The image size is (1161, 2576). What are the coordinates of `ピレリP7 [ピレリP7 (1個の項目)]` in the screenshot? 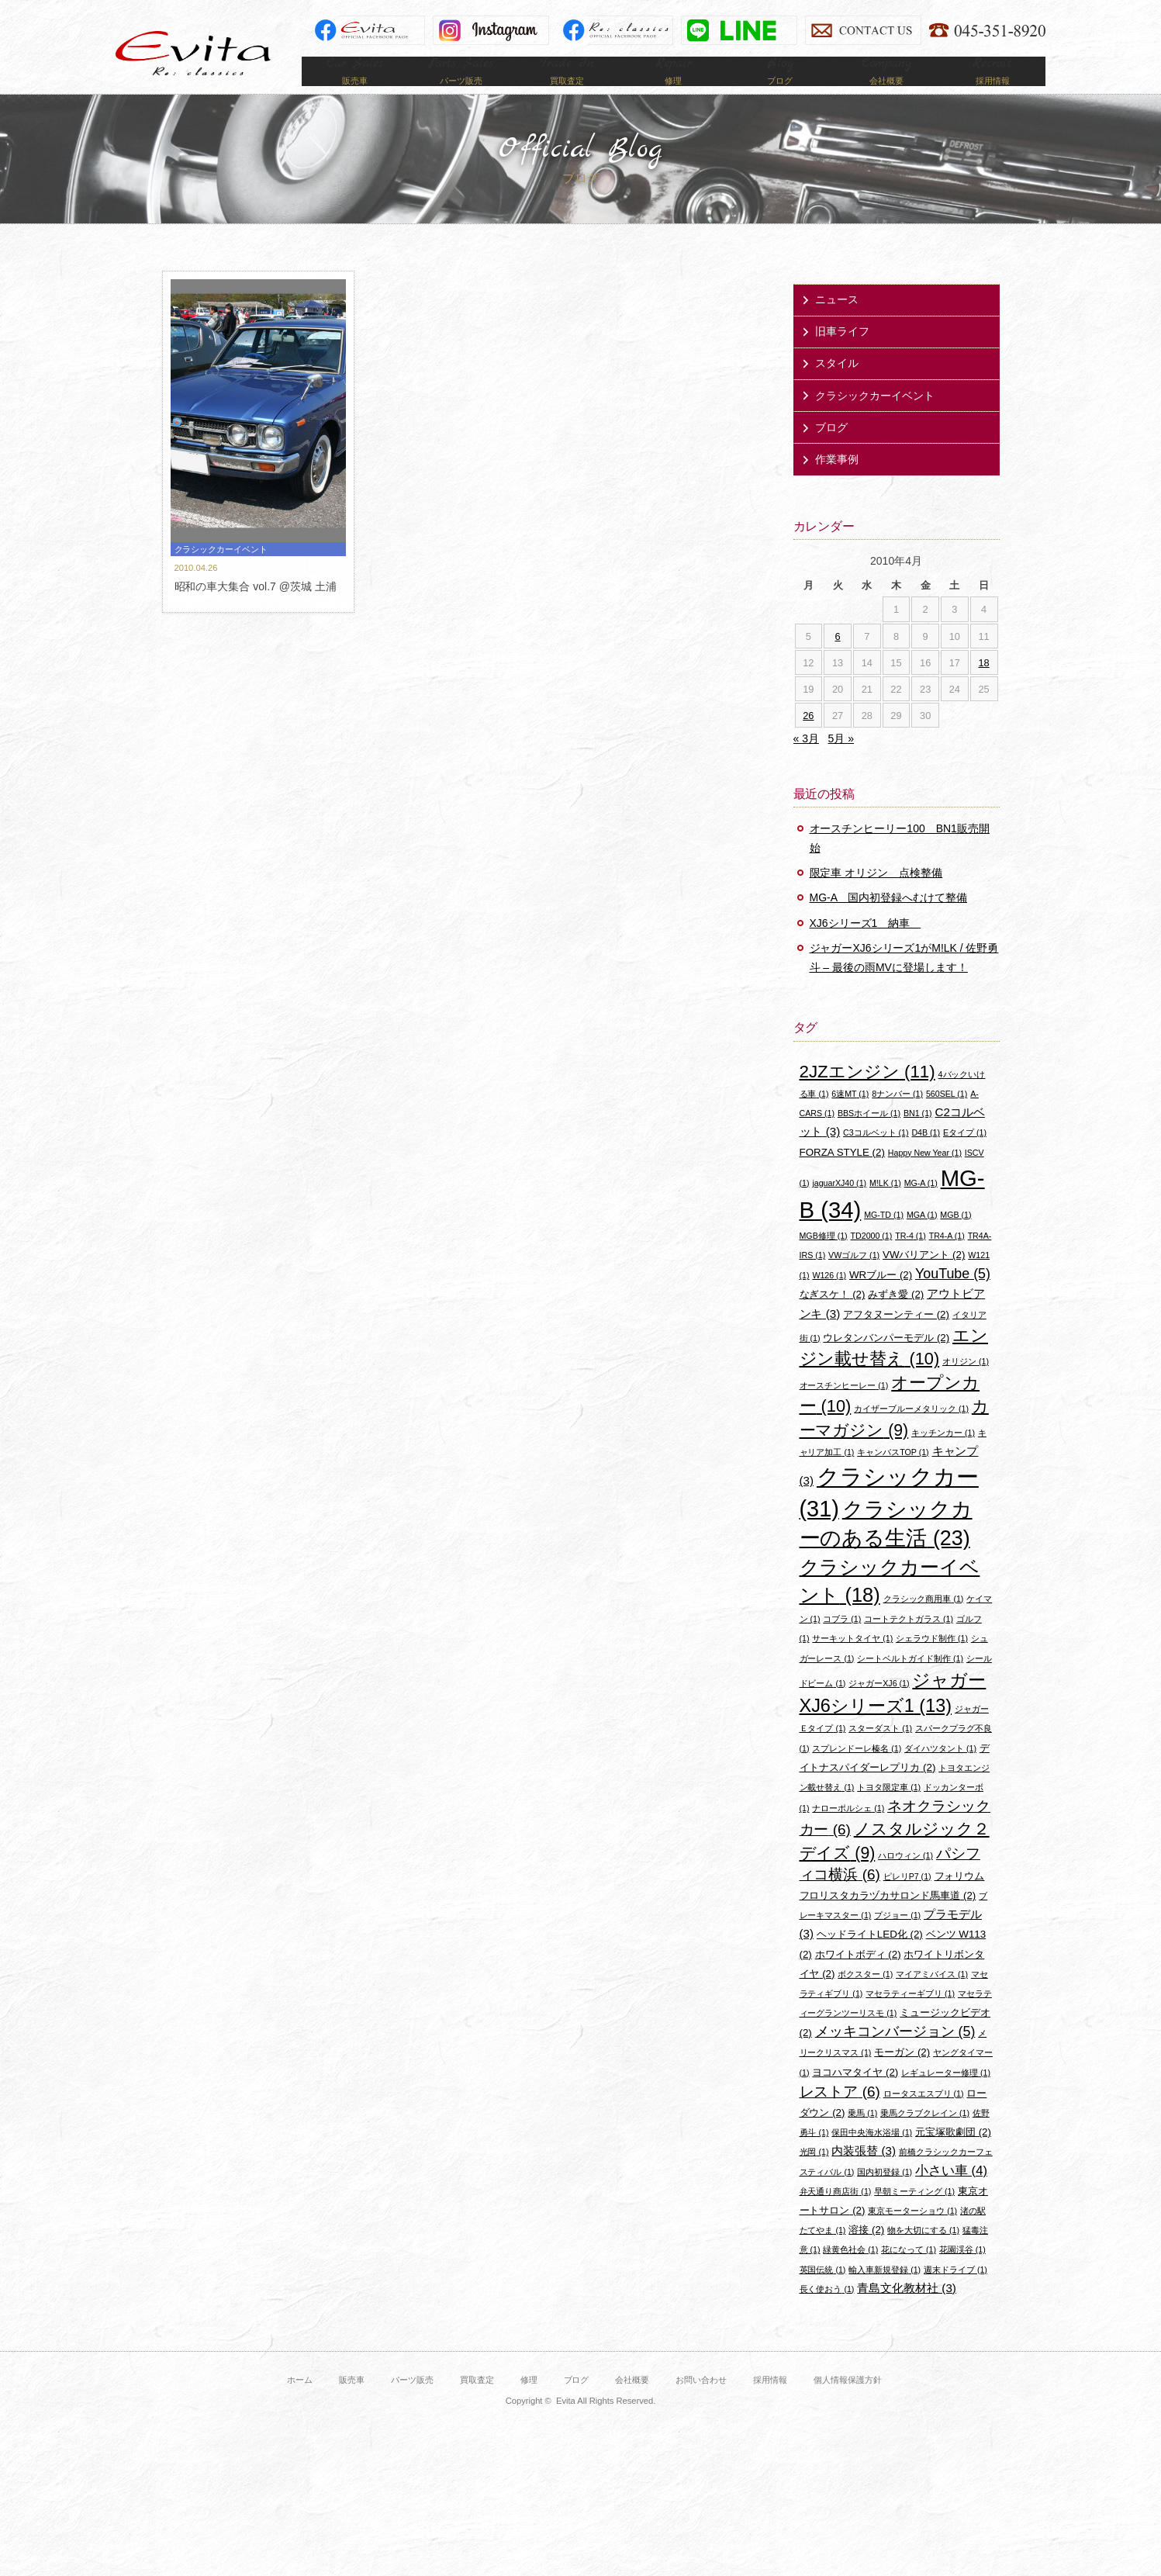 It's located at (907, 1898).